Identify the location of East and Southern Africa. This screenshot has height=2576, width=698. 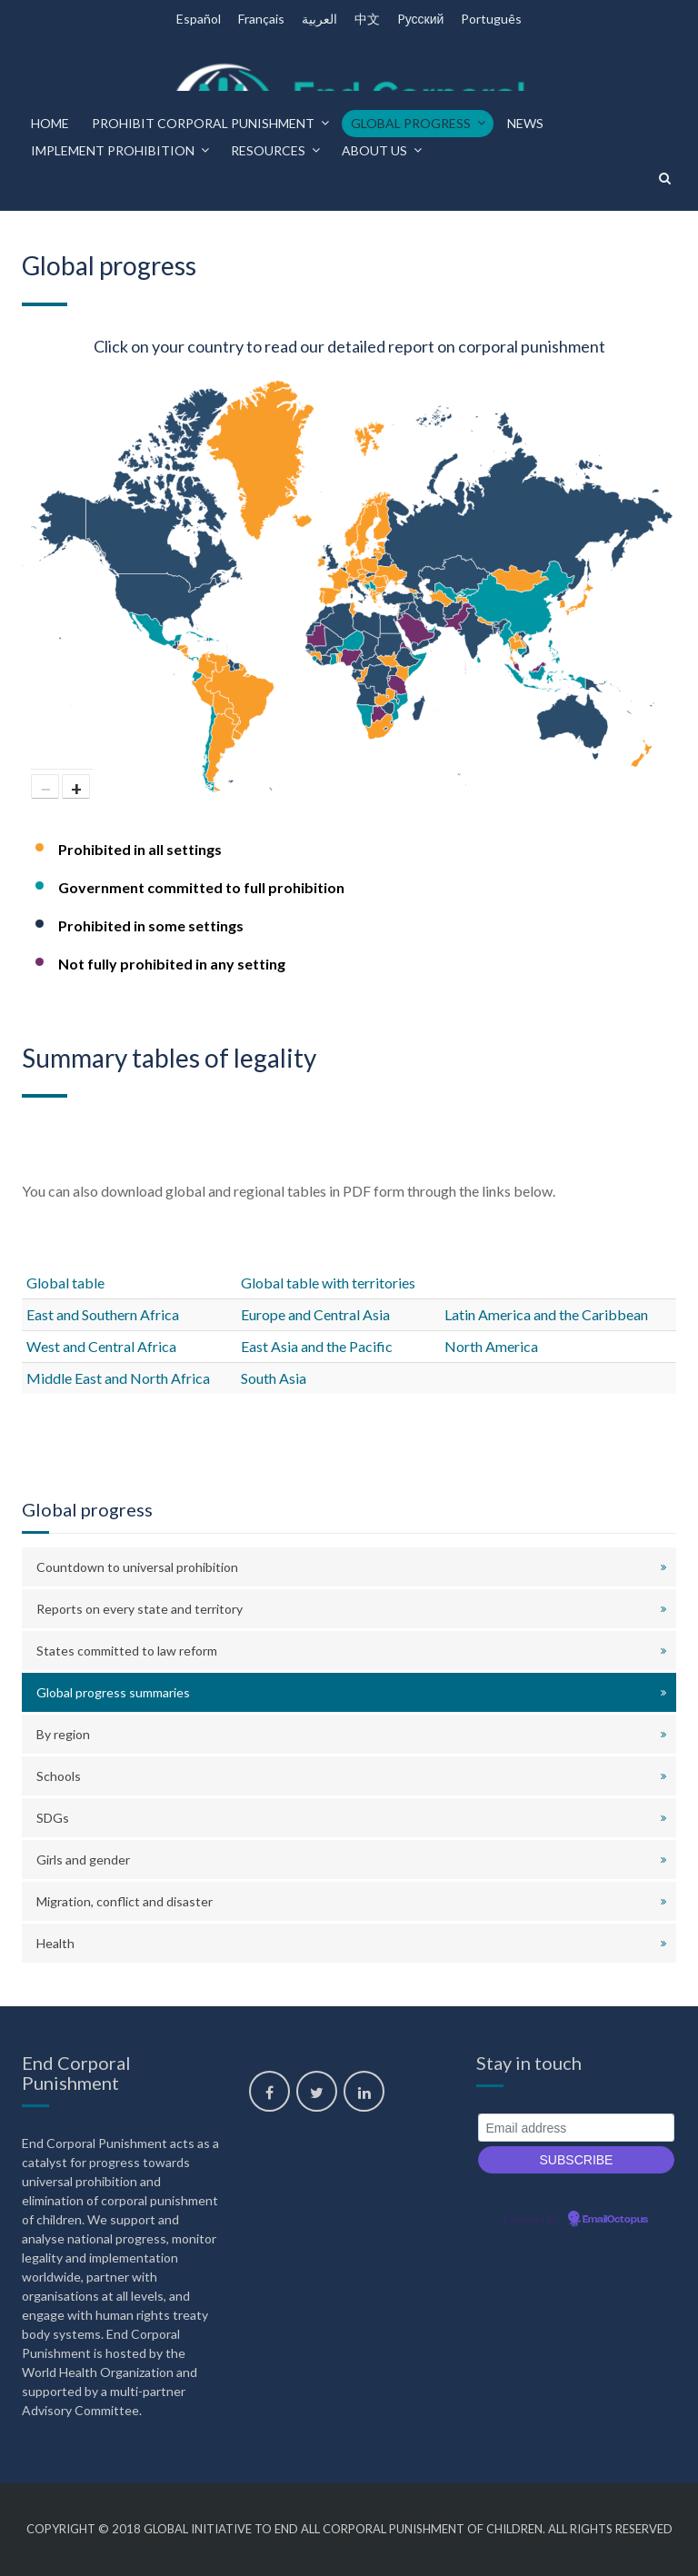
(102, 1314).